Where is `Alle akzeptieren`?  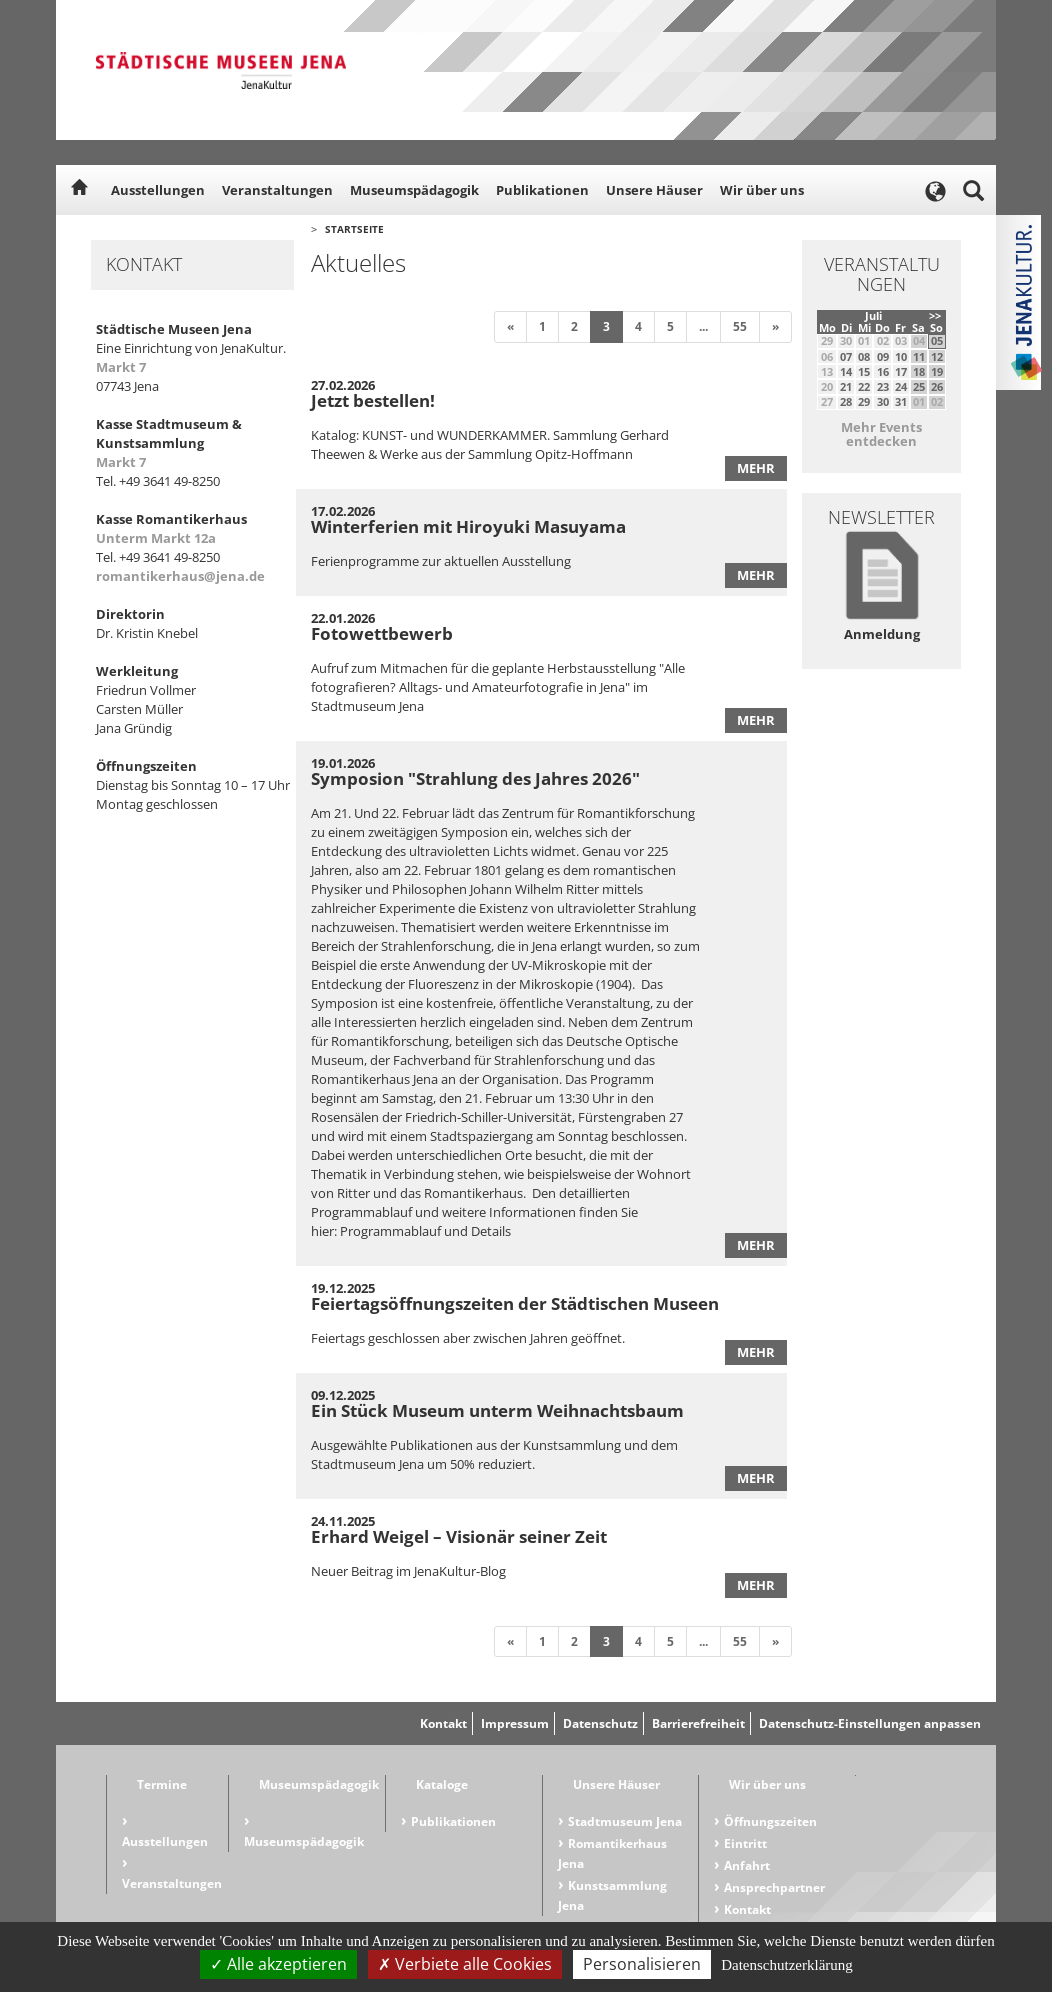
Alle akzeptieren is located at coordinates (278, 1964).